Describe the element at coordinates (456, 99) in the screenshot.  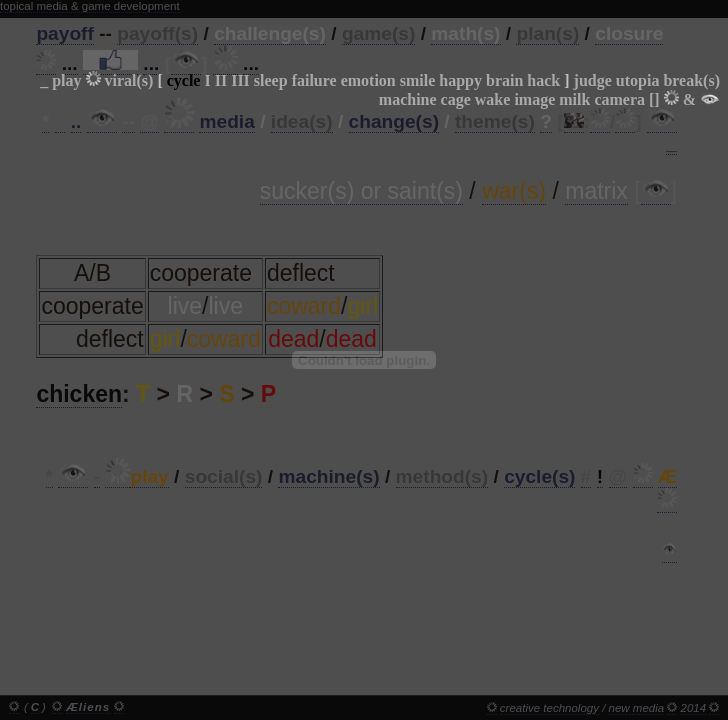
I see `cage` at that location.